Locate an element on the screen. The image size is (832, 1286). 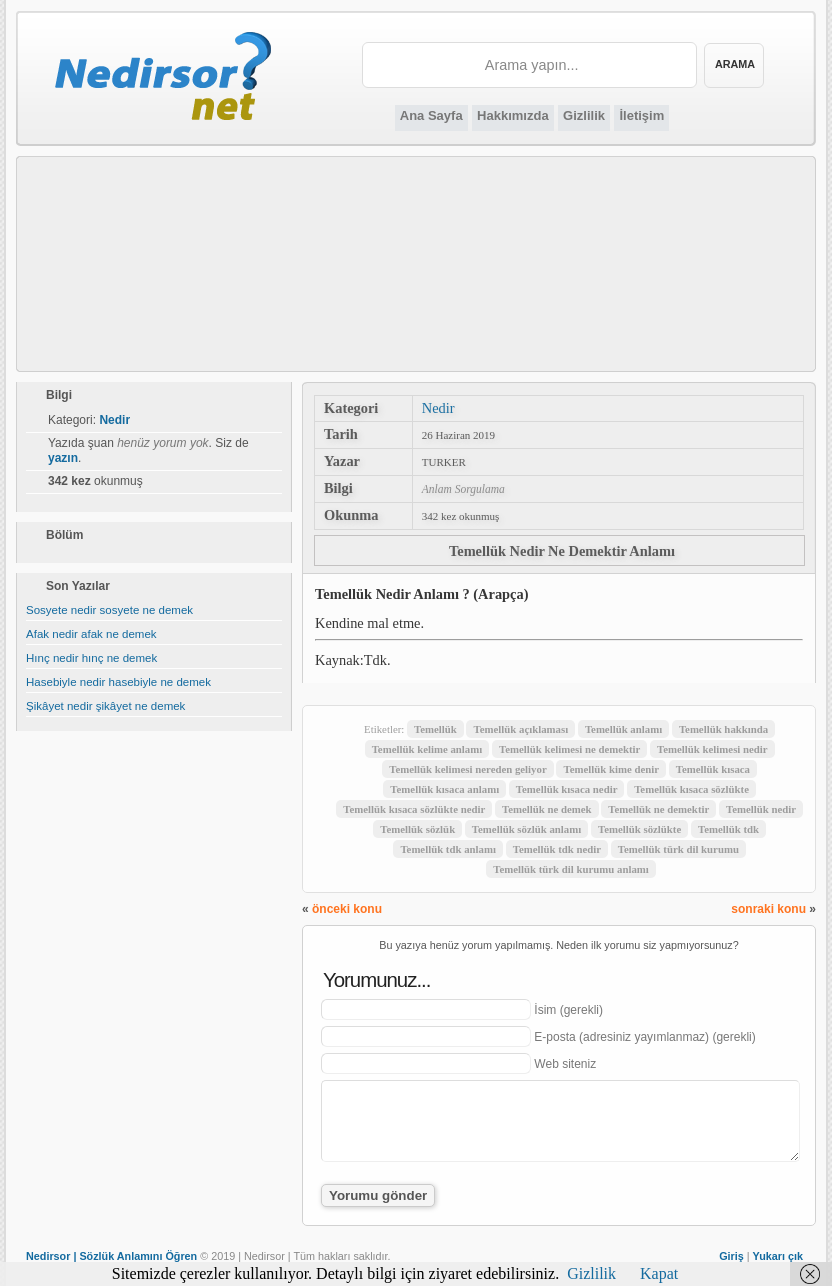
Temellük anlamı is located at coordinates (623, 729).